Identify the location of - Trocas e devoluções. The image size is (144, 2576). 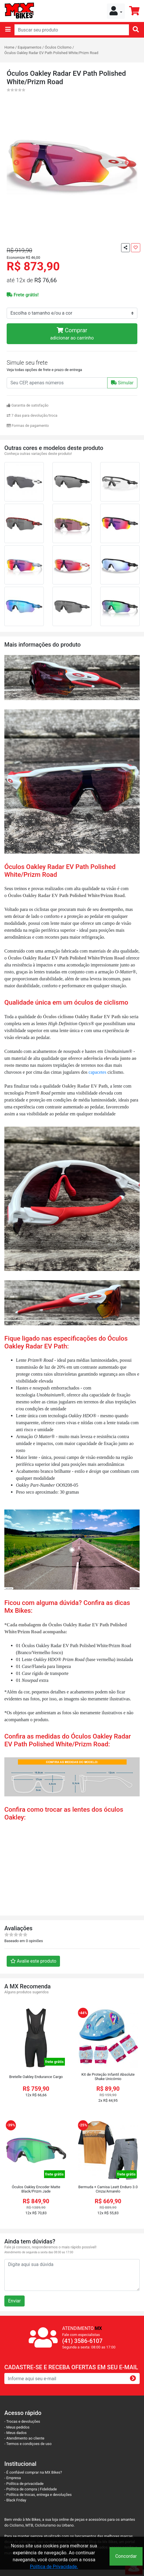
(22, 2421).